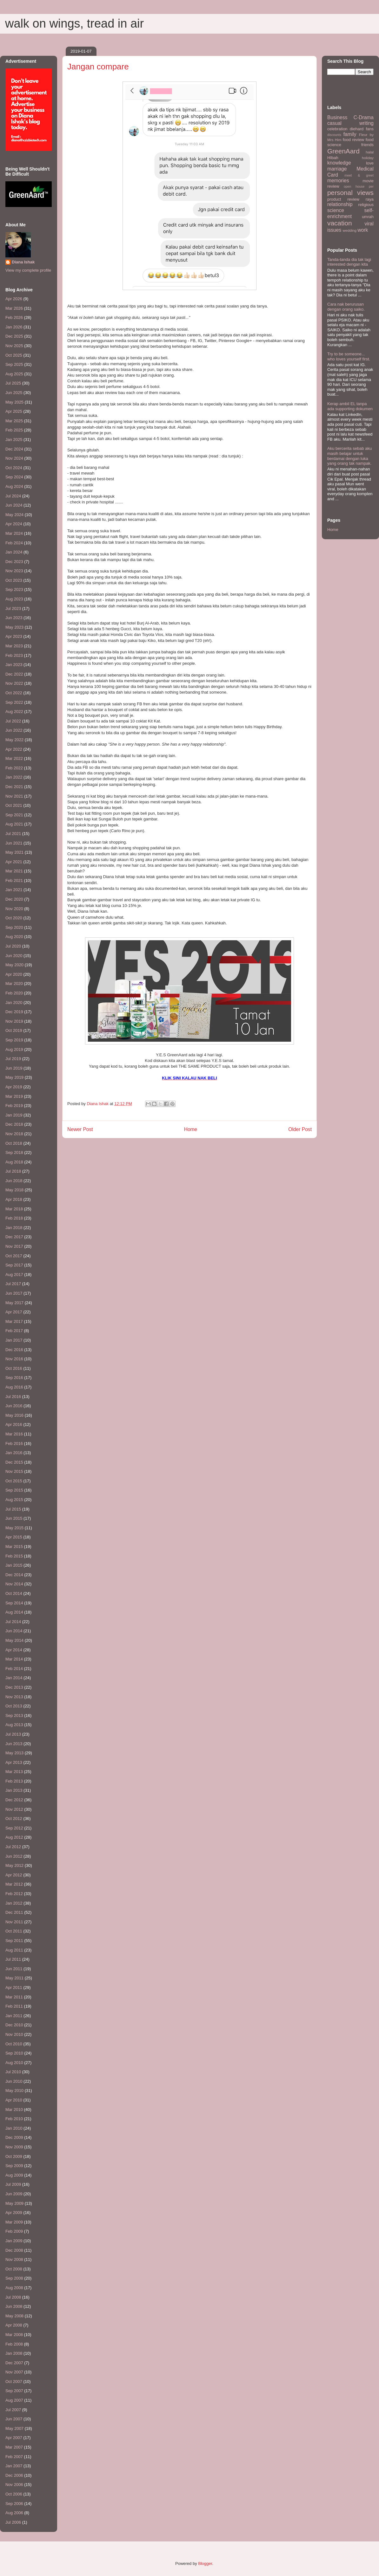 The height and width of the screenshot is (2576, 379). Describe the element at coordinates (362, 128) in the screenshot. I see `diehard fans` at that location.